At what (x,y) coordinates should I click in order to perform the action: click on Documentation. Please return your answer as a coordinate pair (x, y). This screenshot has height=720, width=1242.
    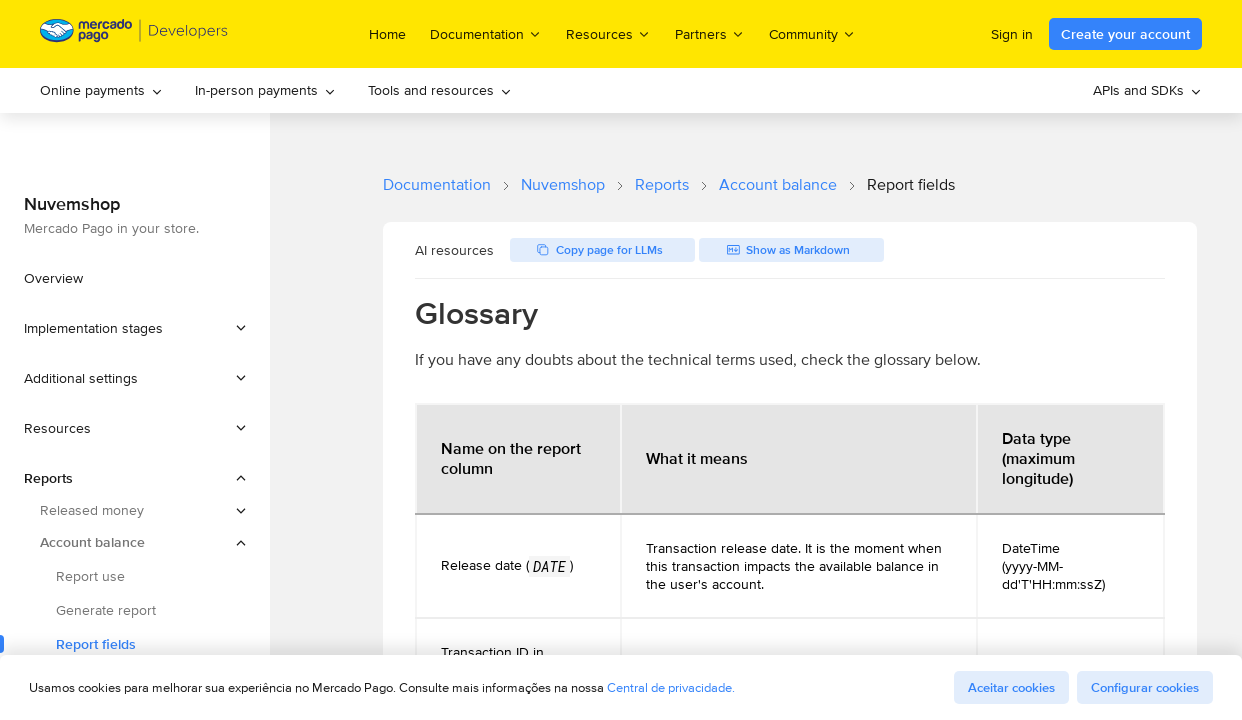
    Looking at the image, I should click on (437, 184).